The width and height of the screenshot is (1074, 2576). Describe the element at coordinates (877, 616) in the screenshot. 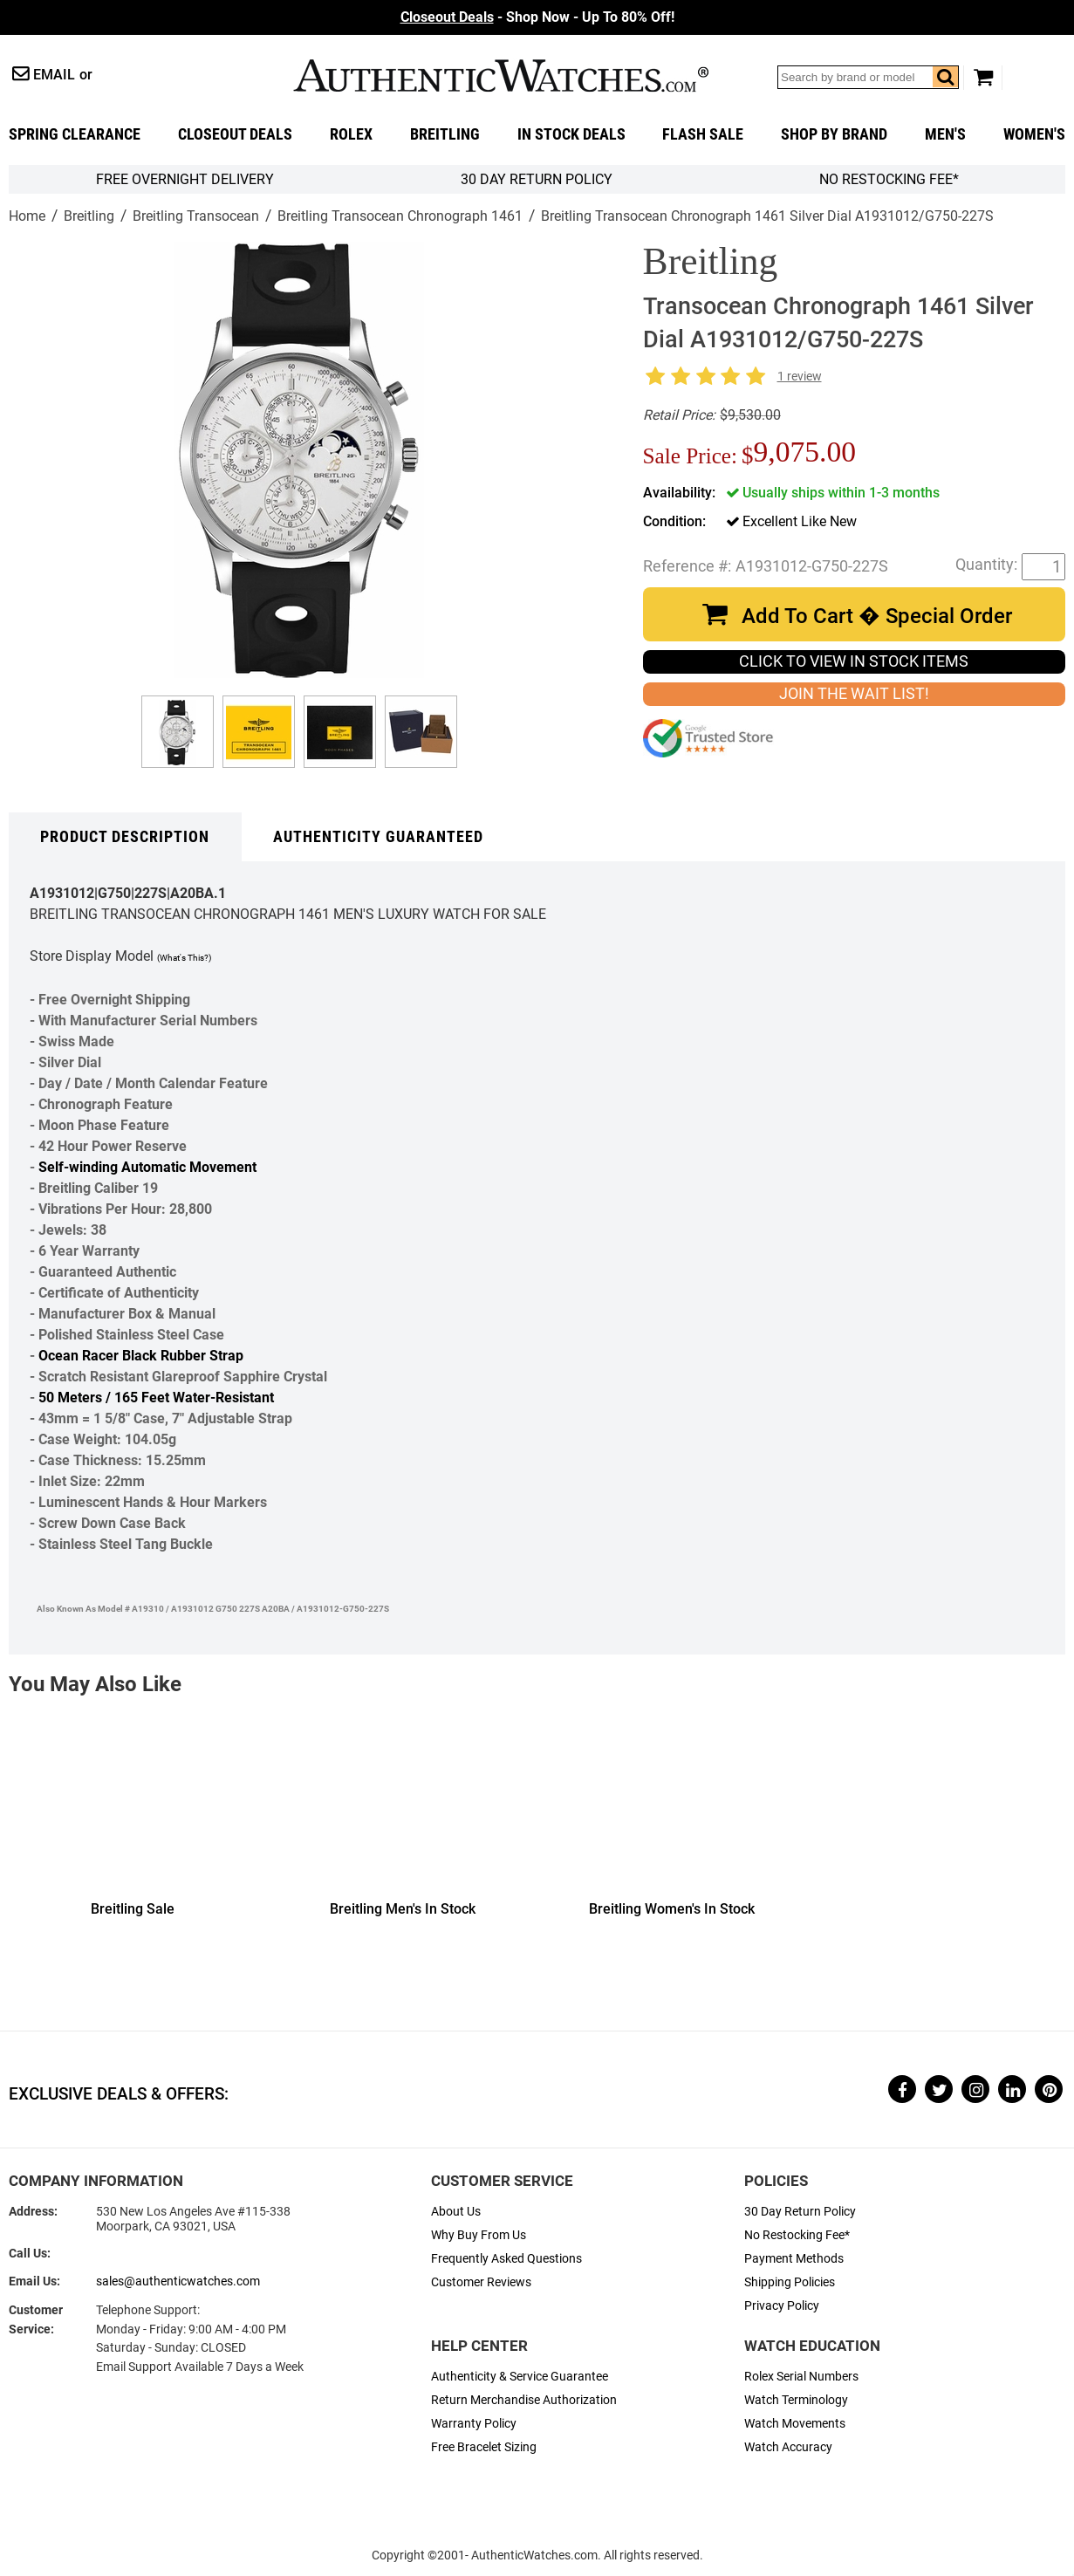

I see `Add To Cart � Special Order` at that location.